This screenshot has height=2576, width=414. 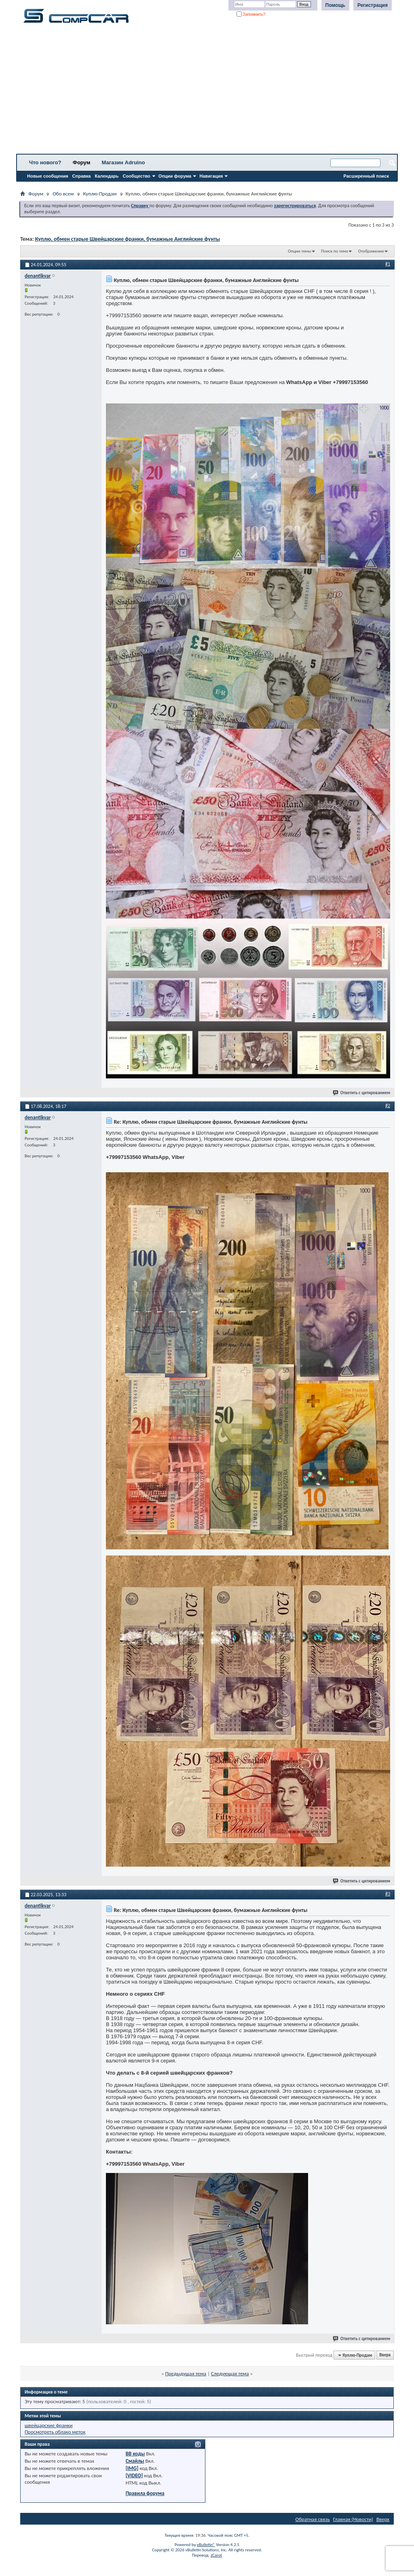 I want to click on Обратная связь, so click(x=313, y=2519).